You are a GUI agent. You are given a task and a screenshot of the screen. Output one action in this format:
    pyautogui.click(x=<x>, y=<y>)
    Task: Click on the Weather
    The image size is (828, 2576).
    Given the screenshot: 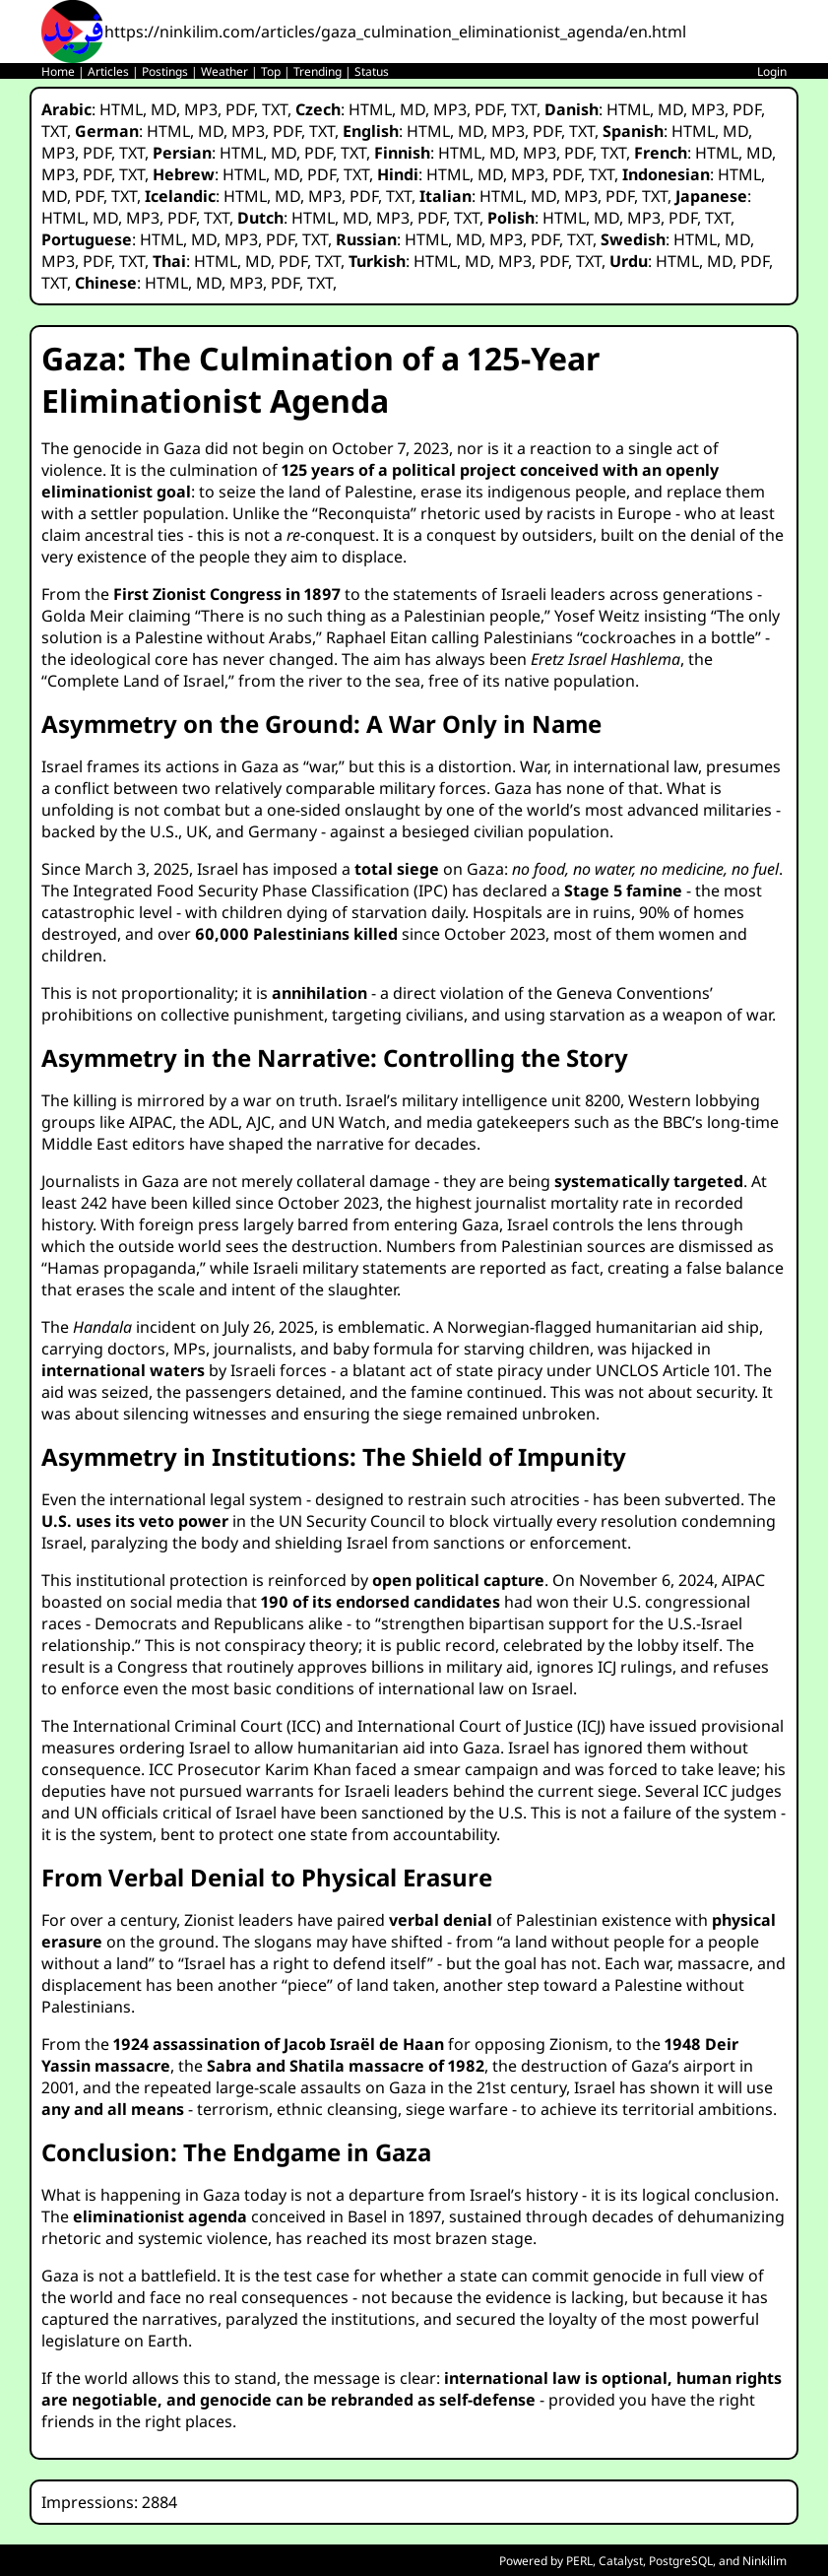 What is the action you would take?
    pyautogui.click(x=224, y=71)
    